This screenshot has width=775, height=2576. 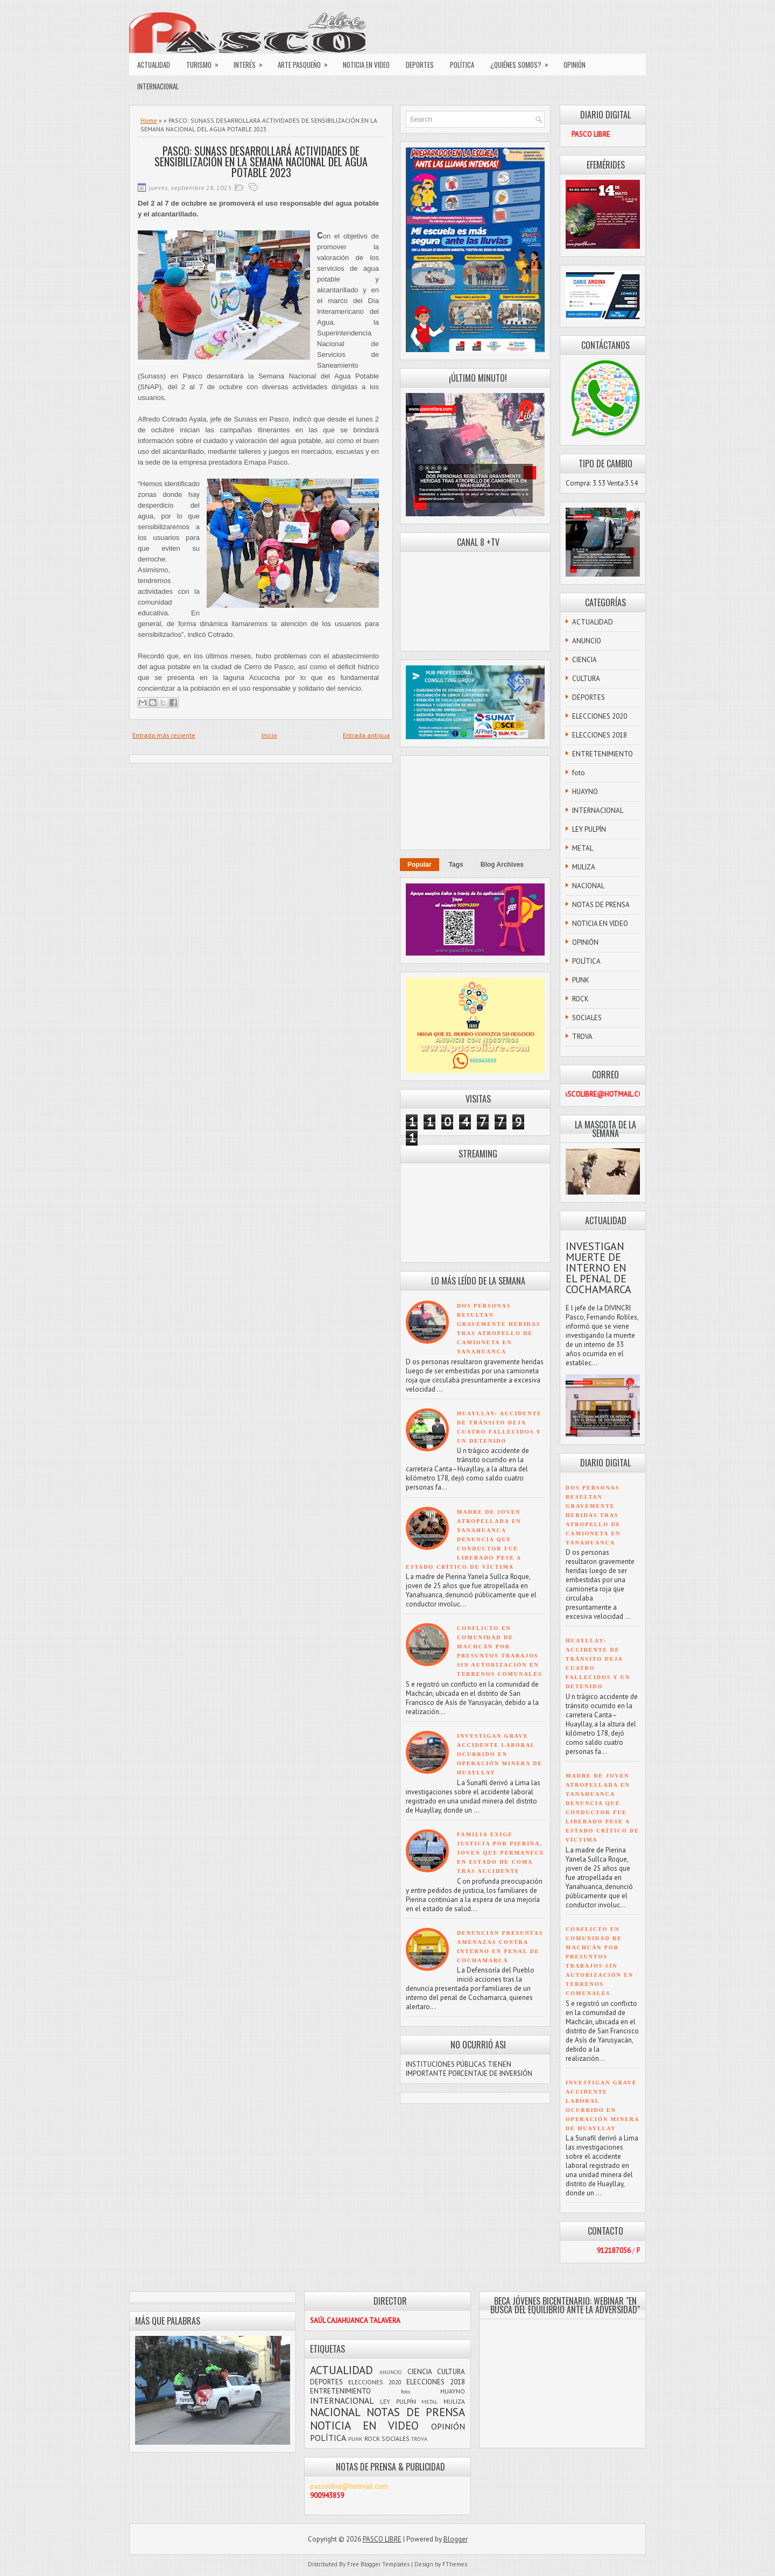 I want to click on INTERNACIONAL, so click(x=158, y=86).